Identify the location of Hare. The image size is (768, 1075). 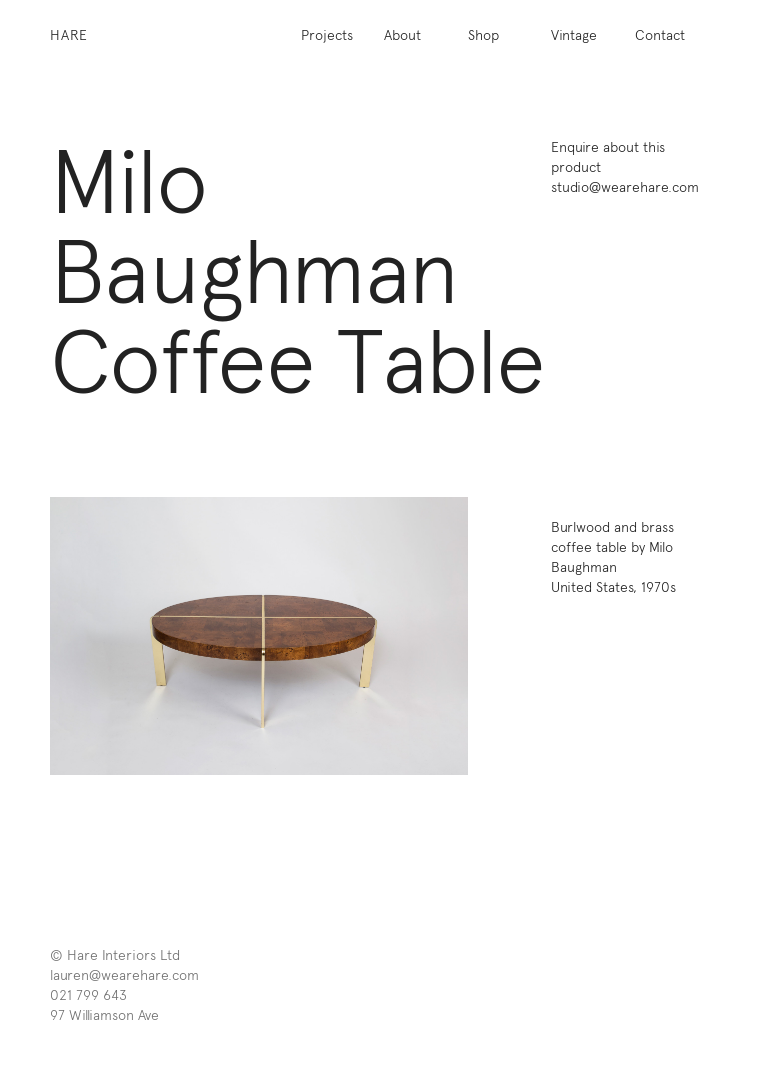
(69, 35).